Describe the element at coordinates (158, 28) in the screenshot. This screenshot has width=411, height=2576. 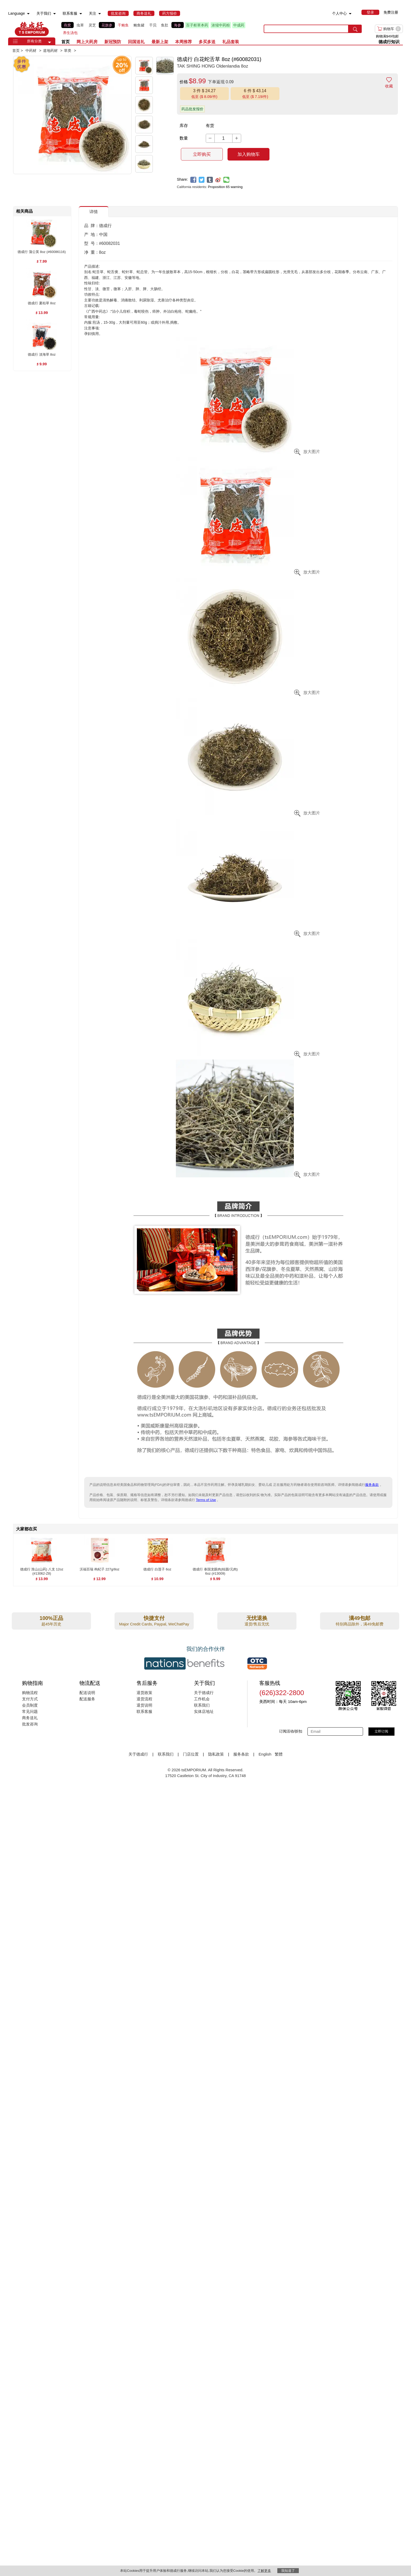
I see `[list]` at that location.